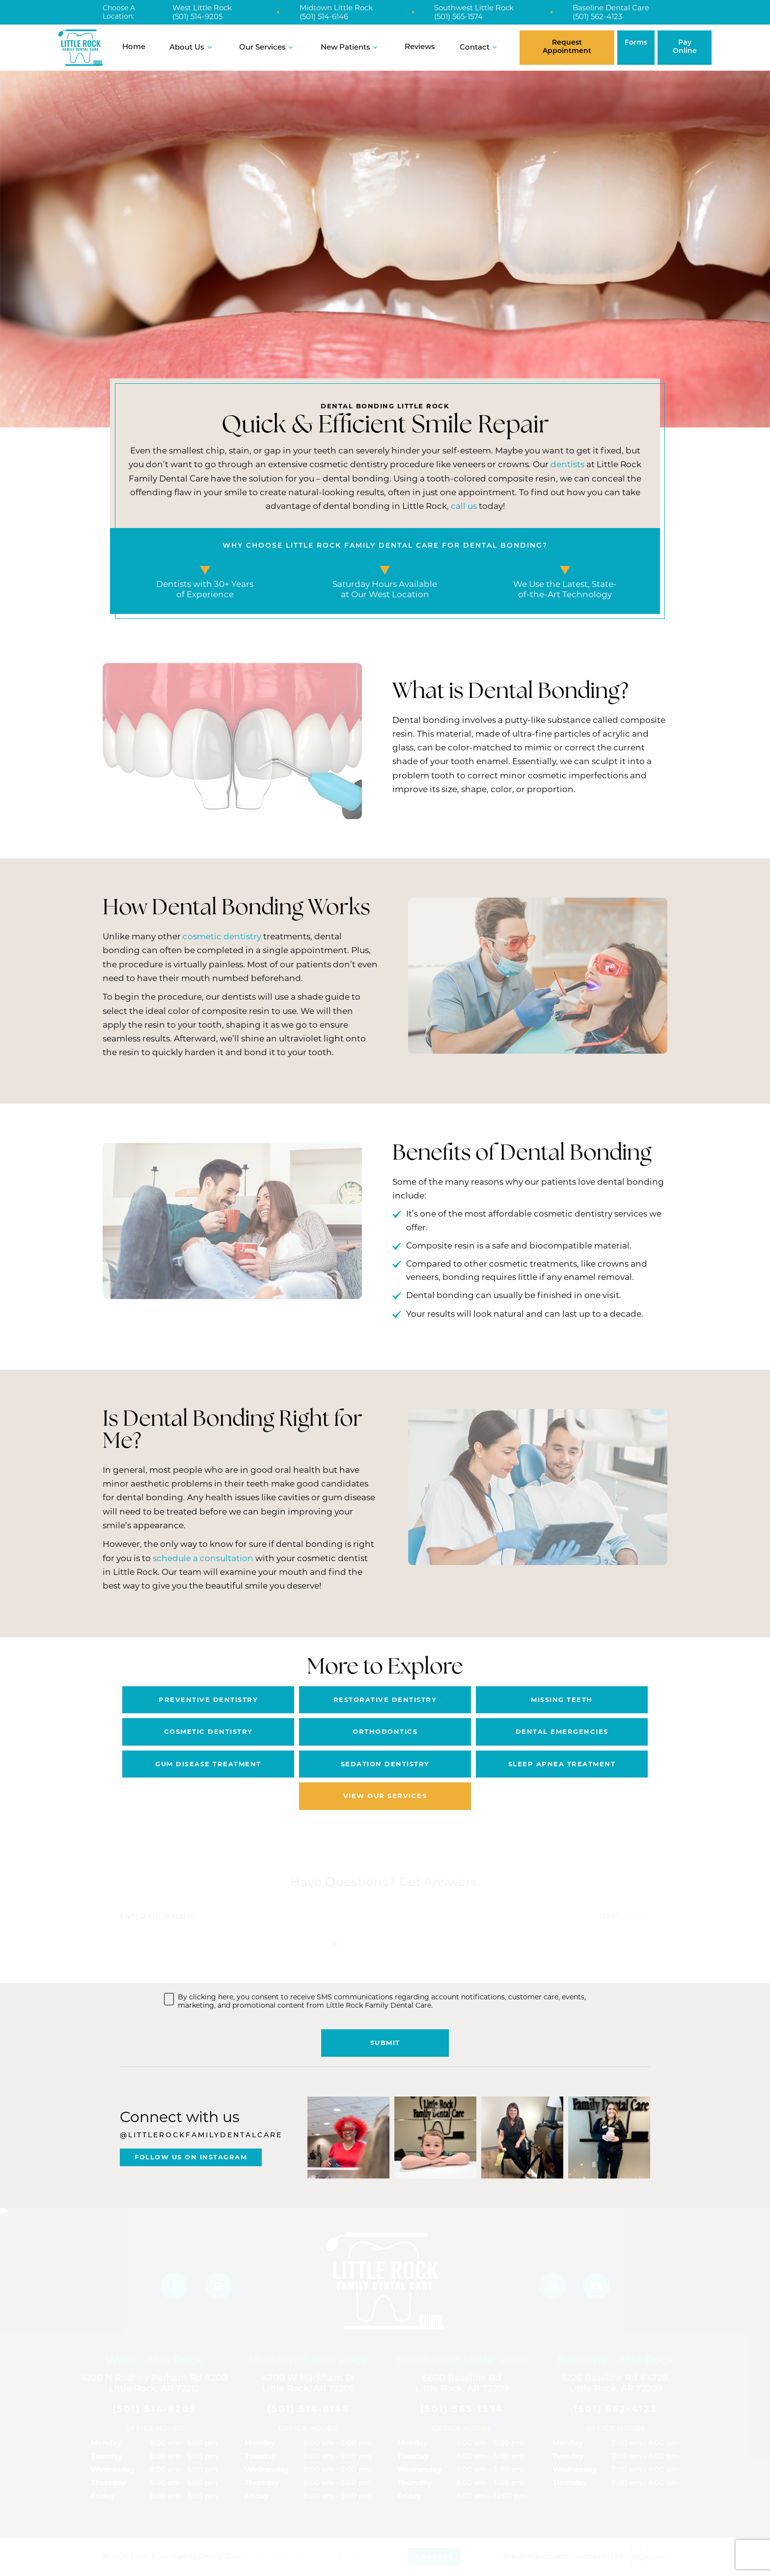 The image size is (770, 2576). Describe the element at coordinates (385, 1764) in the screenshot. I see `Sedation Dentistry` at that location.